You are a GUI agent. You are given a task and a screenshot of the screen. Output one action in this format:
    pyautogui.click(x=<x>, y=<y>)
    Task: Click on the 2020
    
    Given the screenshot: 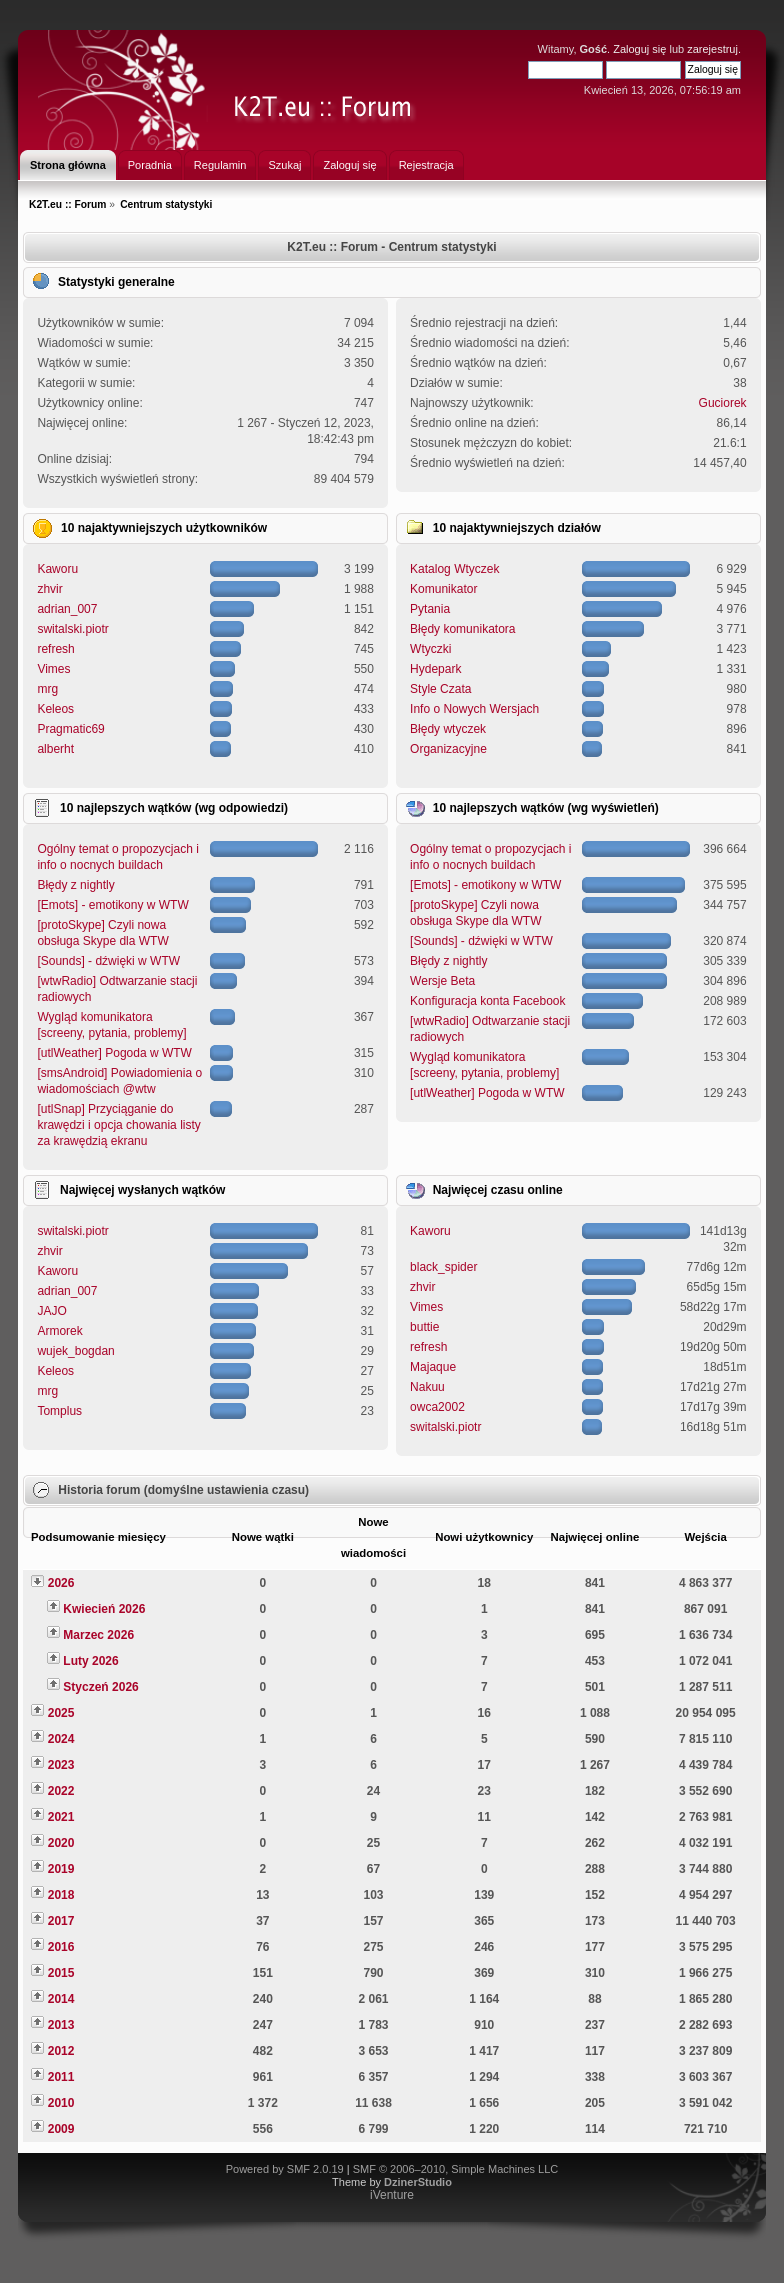 What is the action you would take?
    pyautogui.click(x=61, y=1843)
    